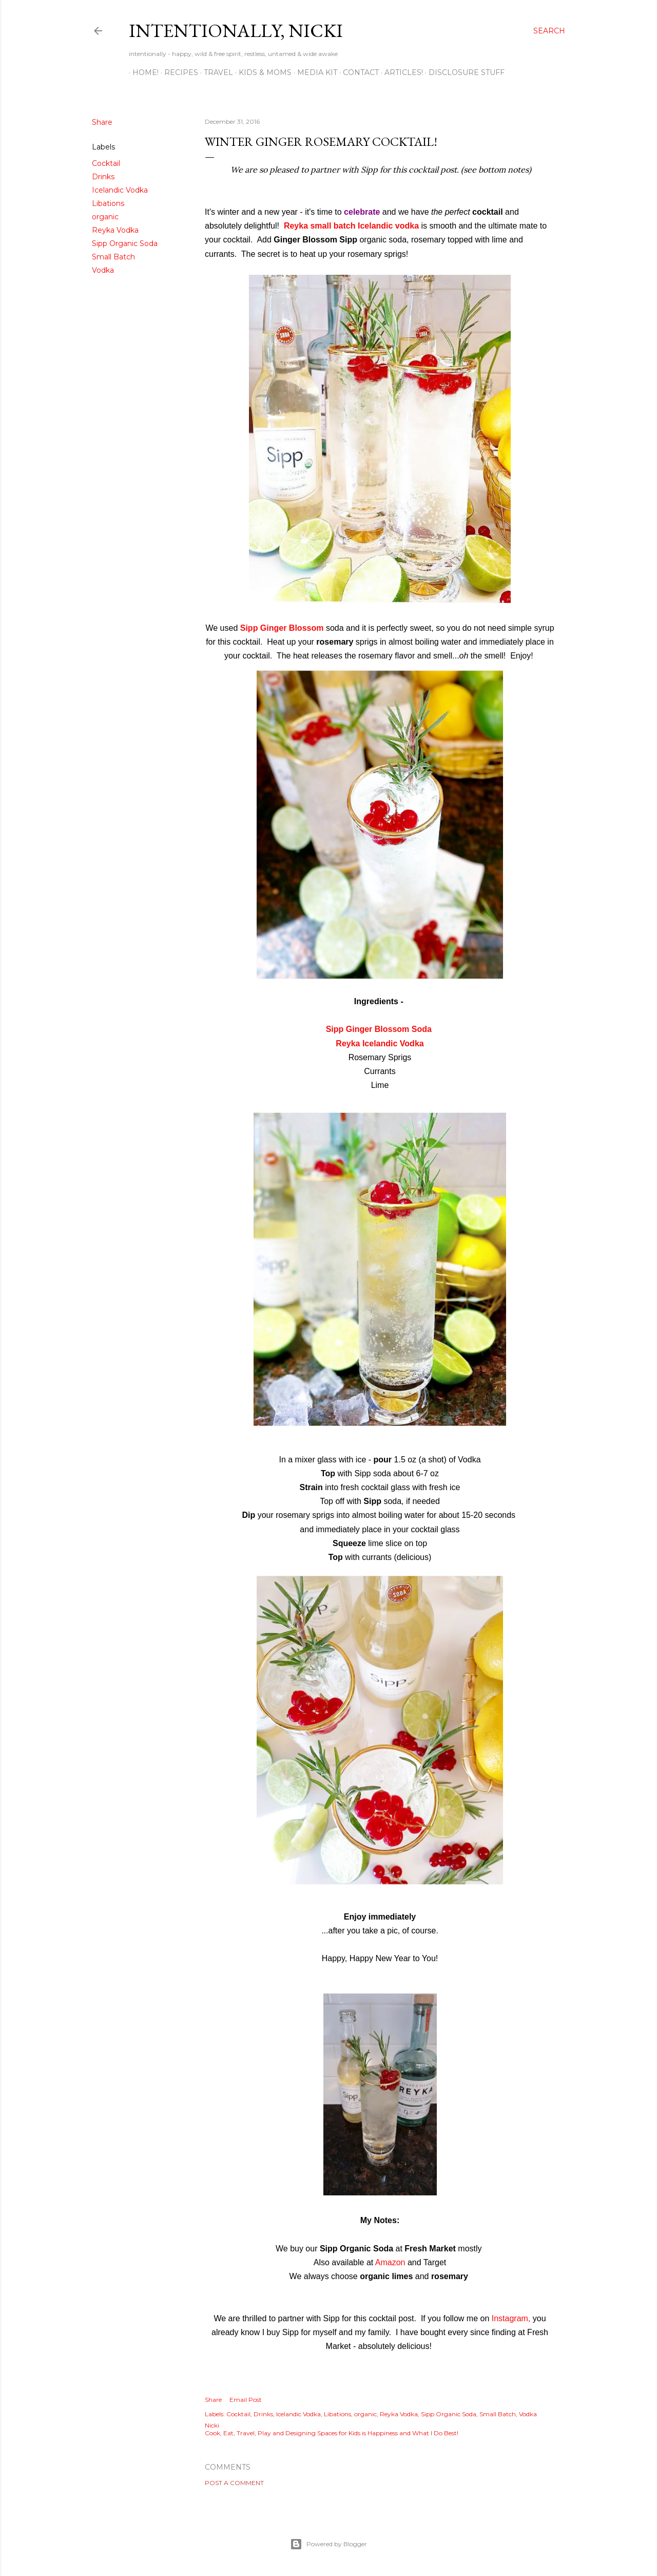 Image resolution: width=657 pixels, height=2576 pixels. What do you see at coordinates (108, 203) in the screenshot?
I see `Libations` at bounding box center [108, 203].